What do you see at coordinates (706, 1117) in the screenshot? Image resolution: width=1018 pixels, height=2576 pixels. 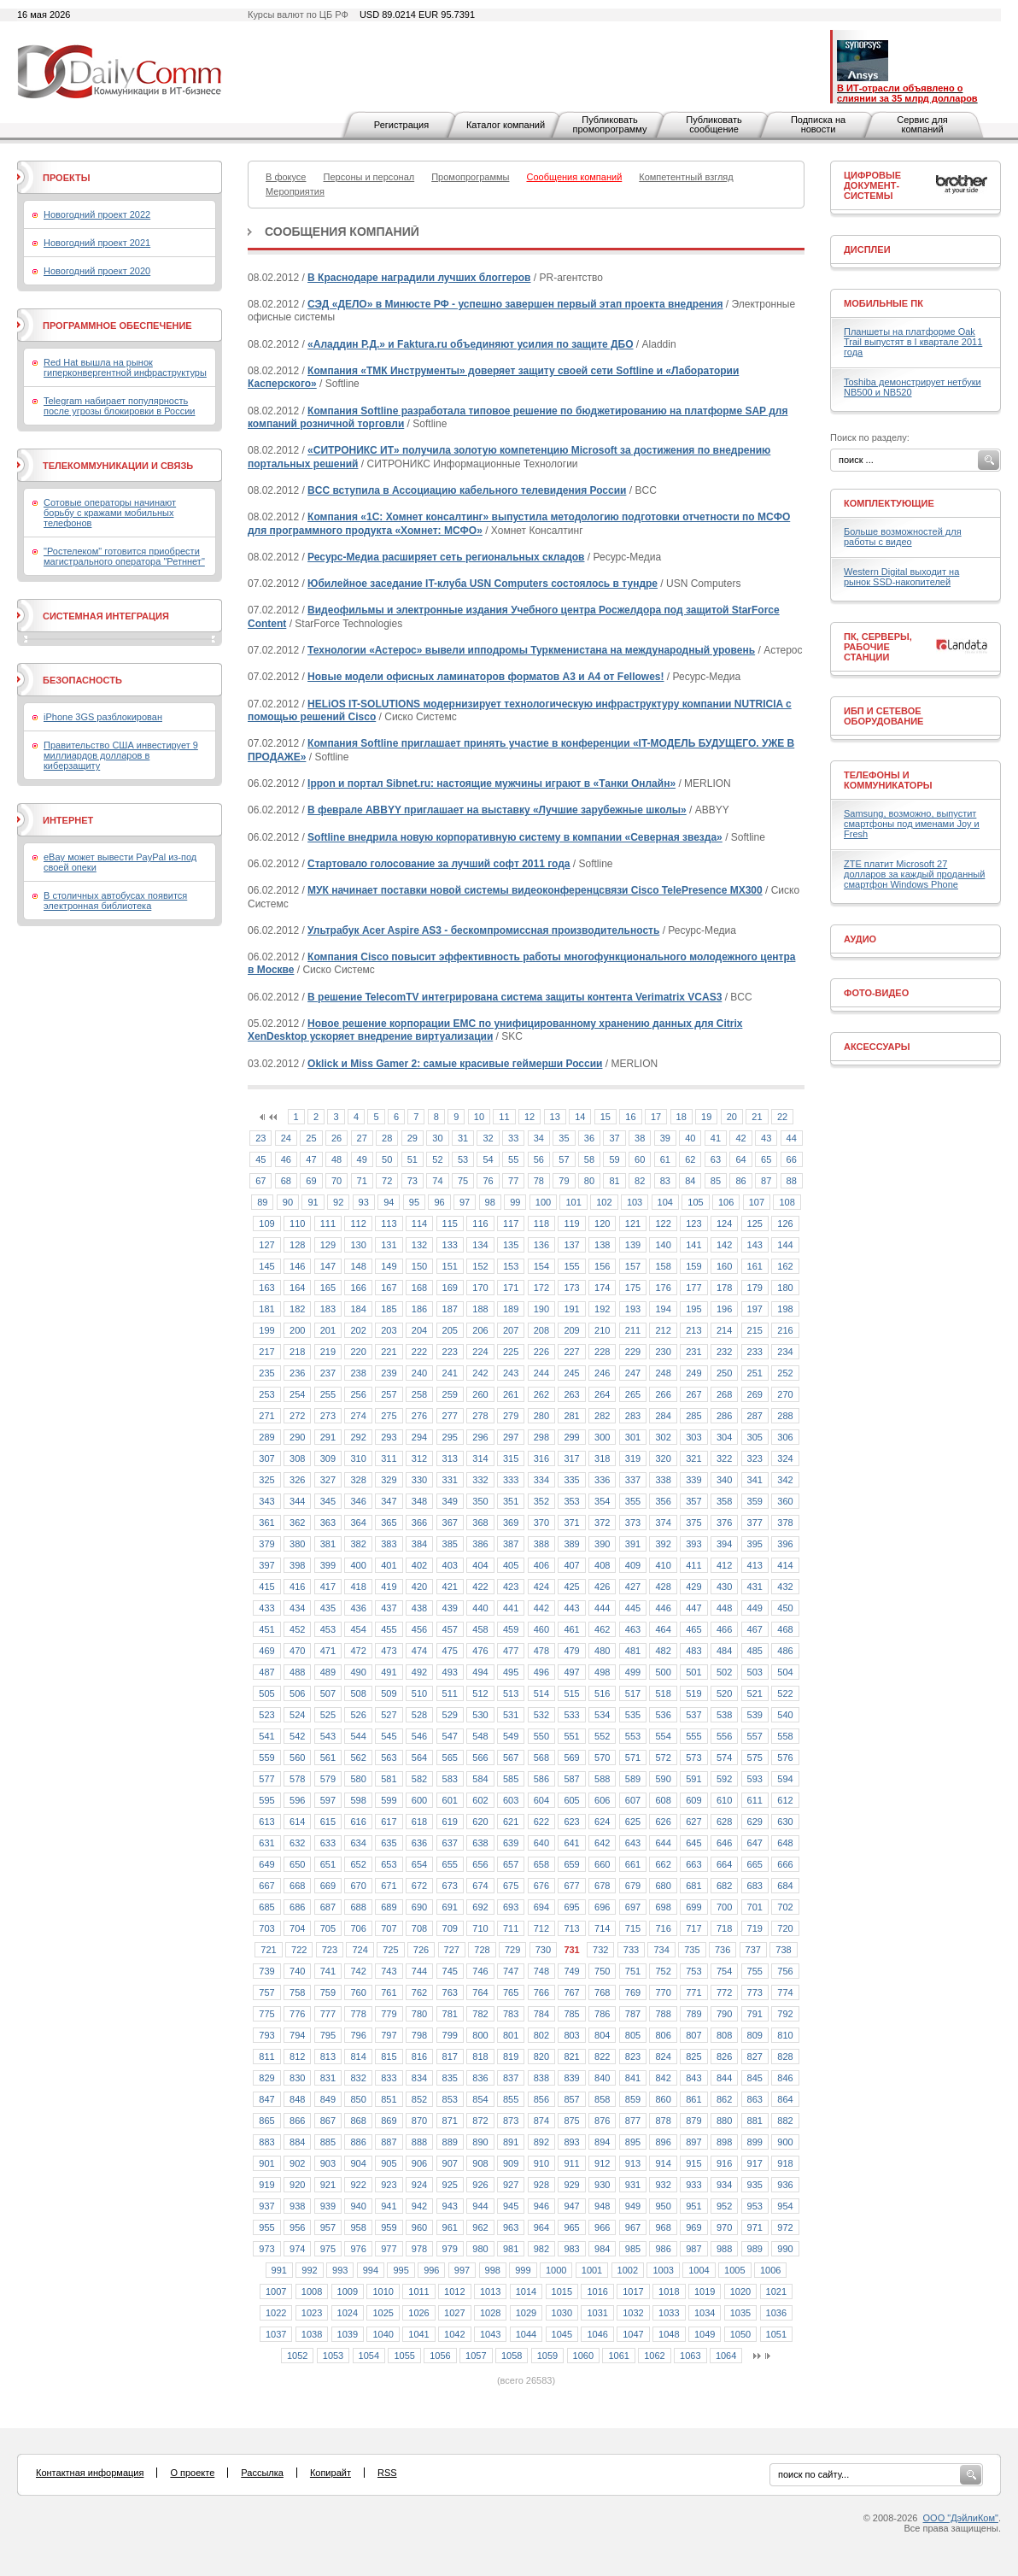 I see `19` at bounding box center [706, 1117].